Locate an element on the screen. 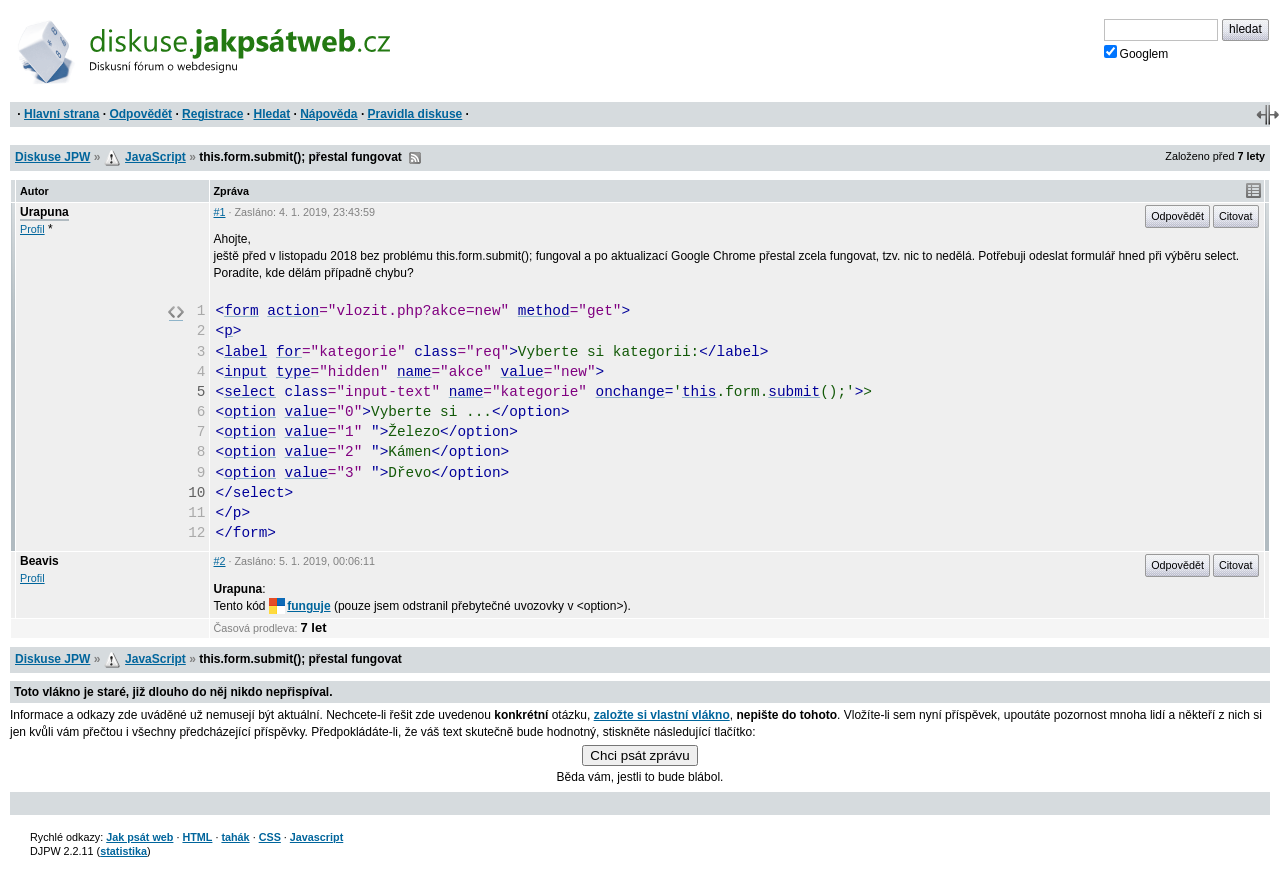 The width and height of the screenshot is (1280, 875). Hlavní strana is located at coordinates (61, 114).